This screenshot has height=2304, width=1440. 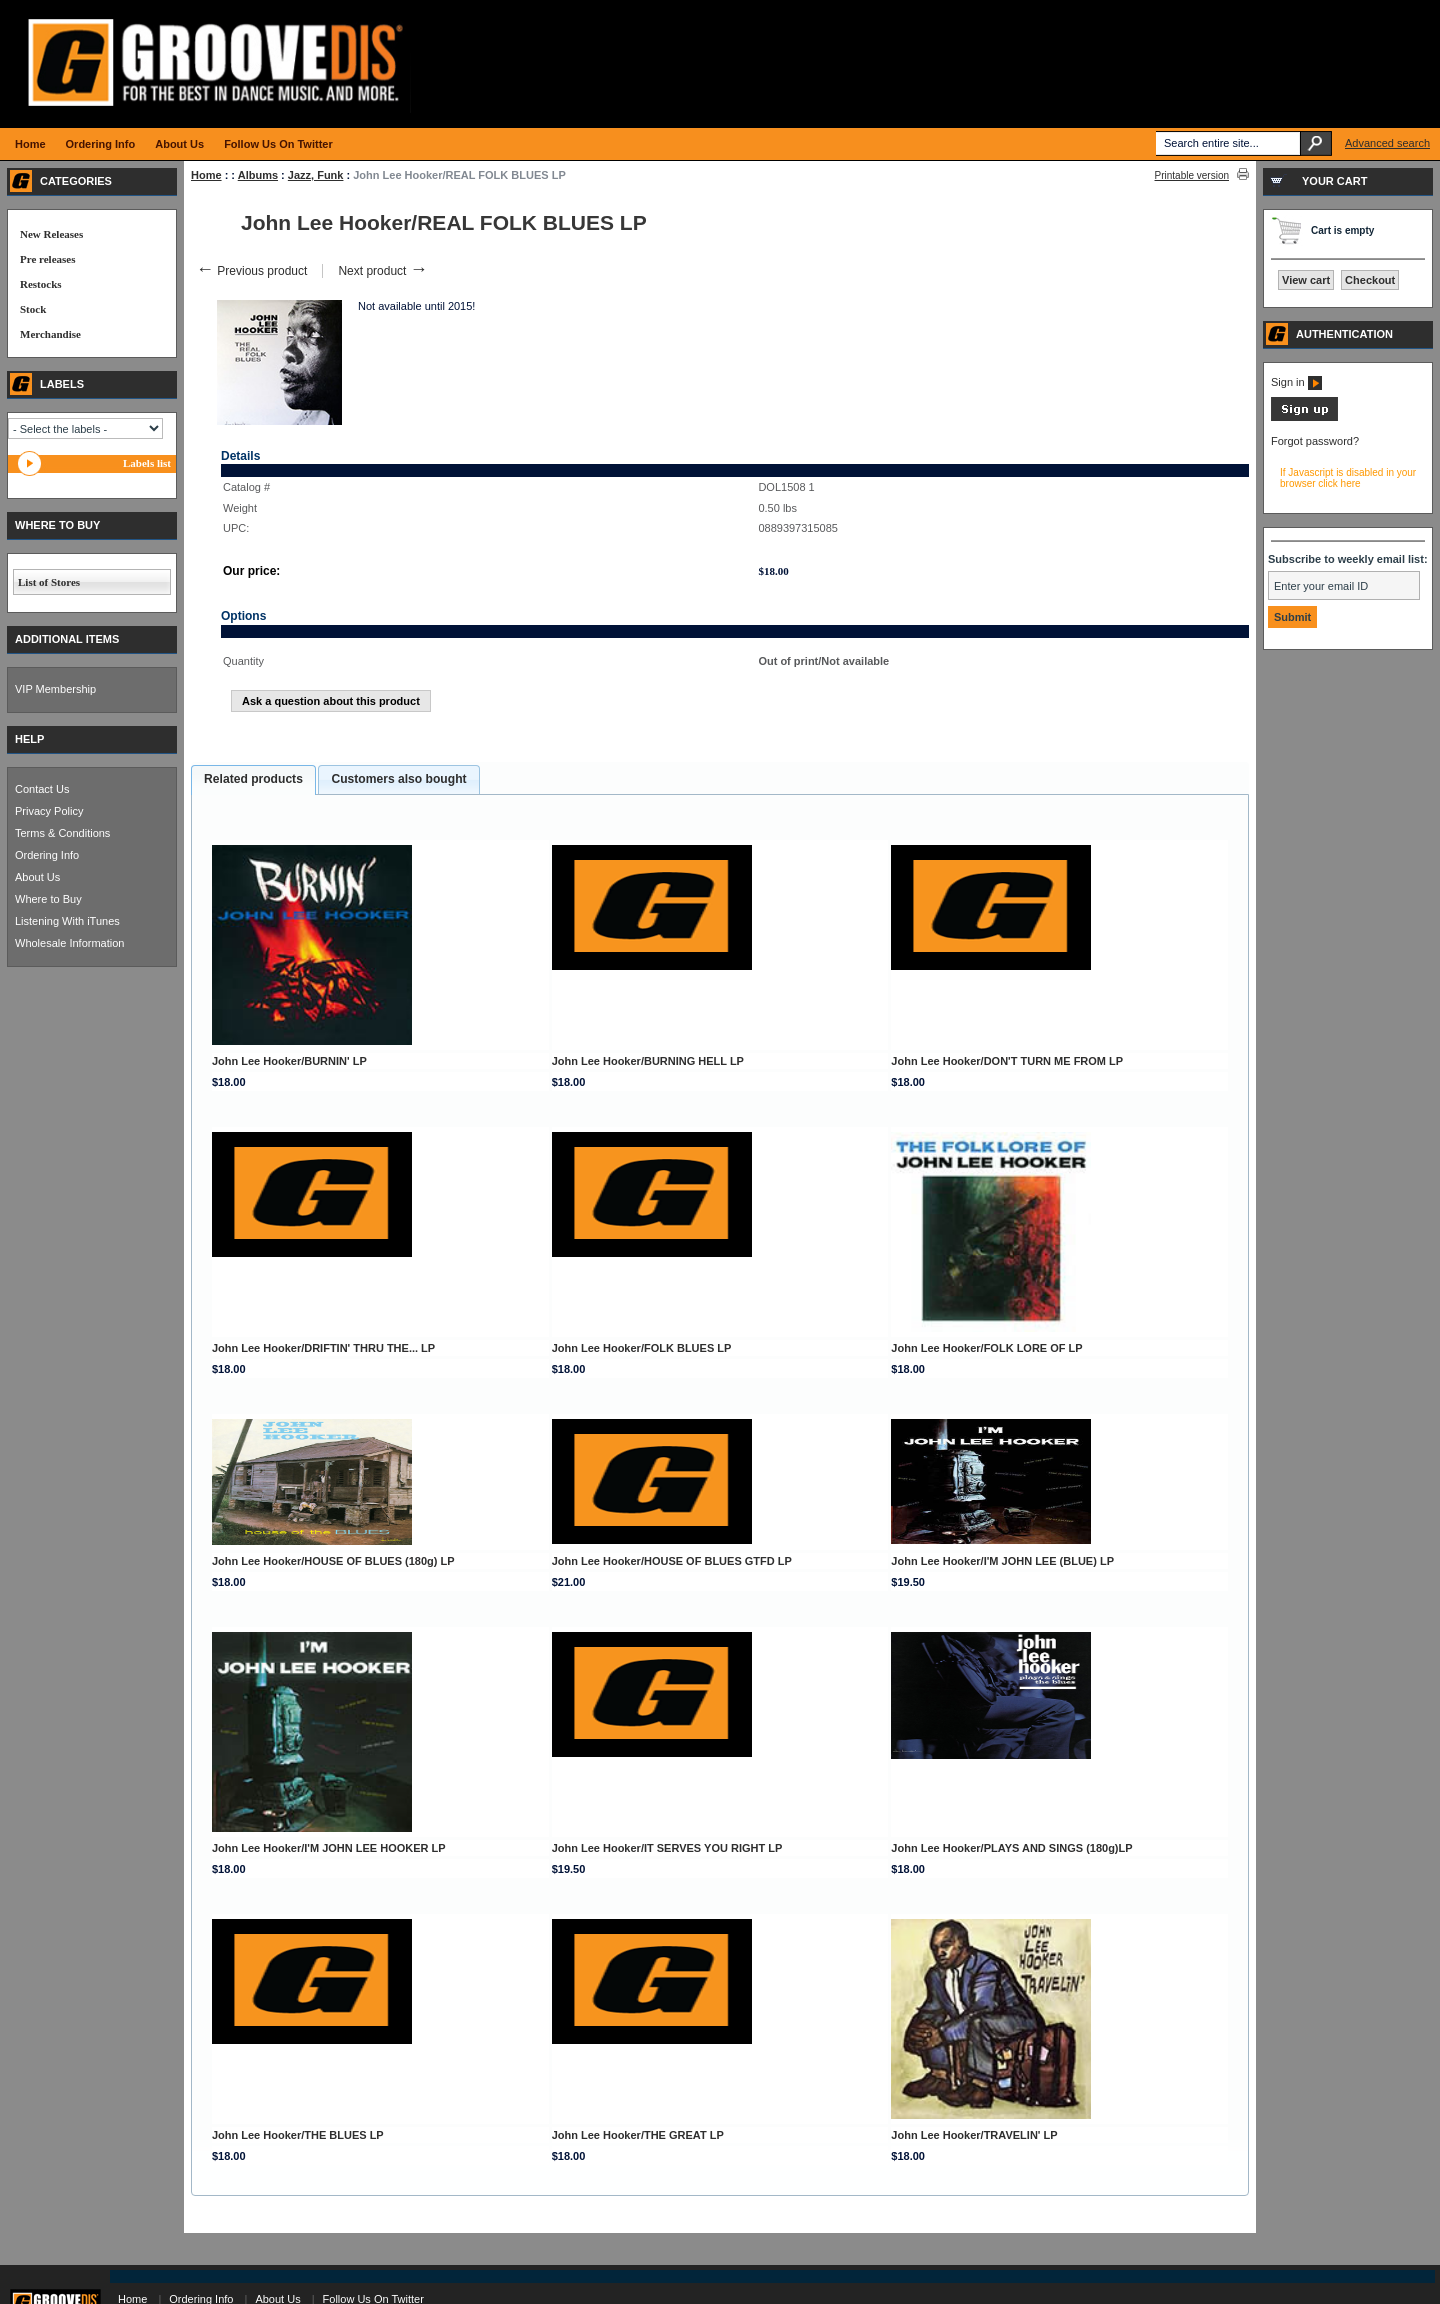 I want to click on Related products [presentation], so click(x=253, y=779).